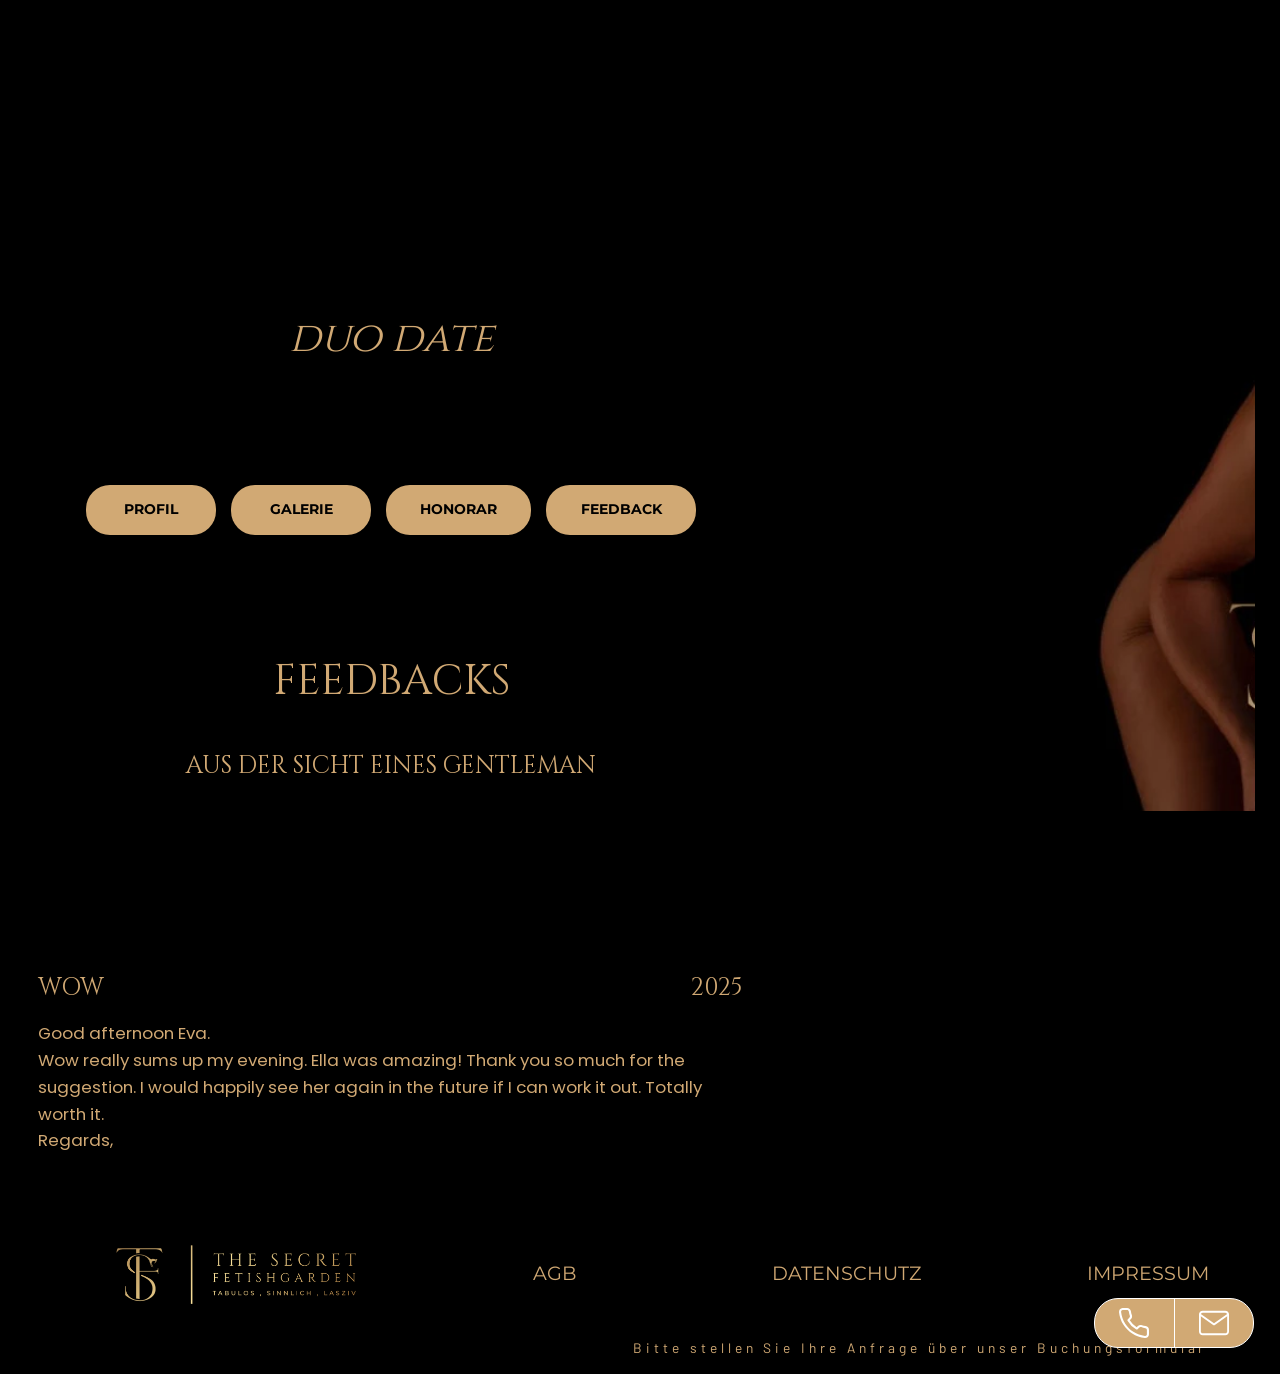  What do you see at coordinates (846, 1273) in the screenshot?
I see `DATENSCHUTZ` at bounding box center [846, 1273].